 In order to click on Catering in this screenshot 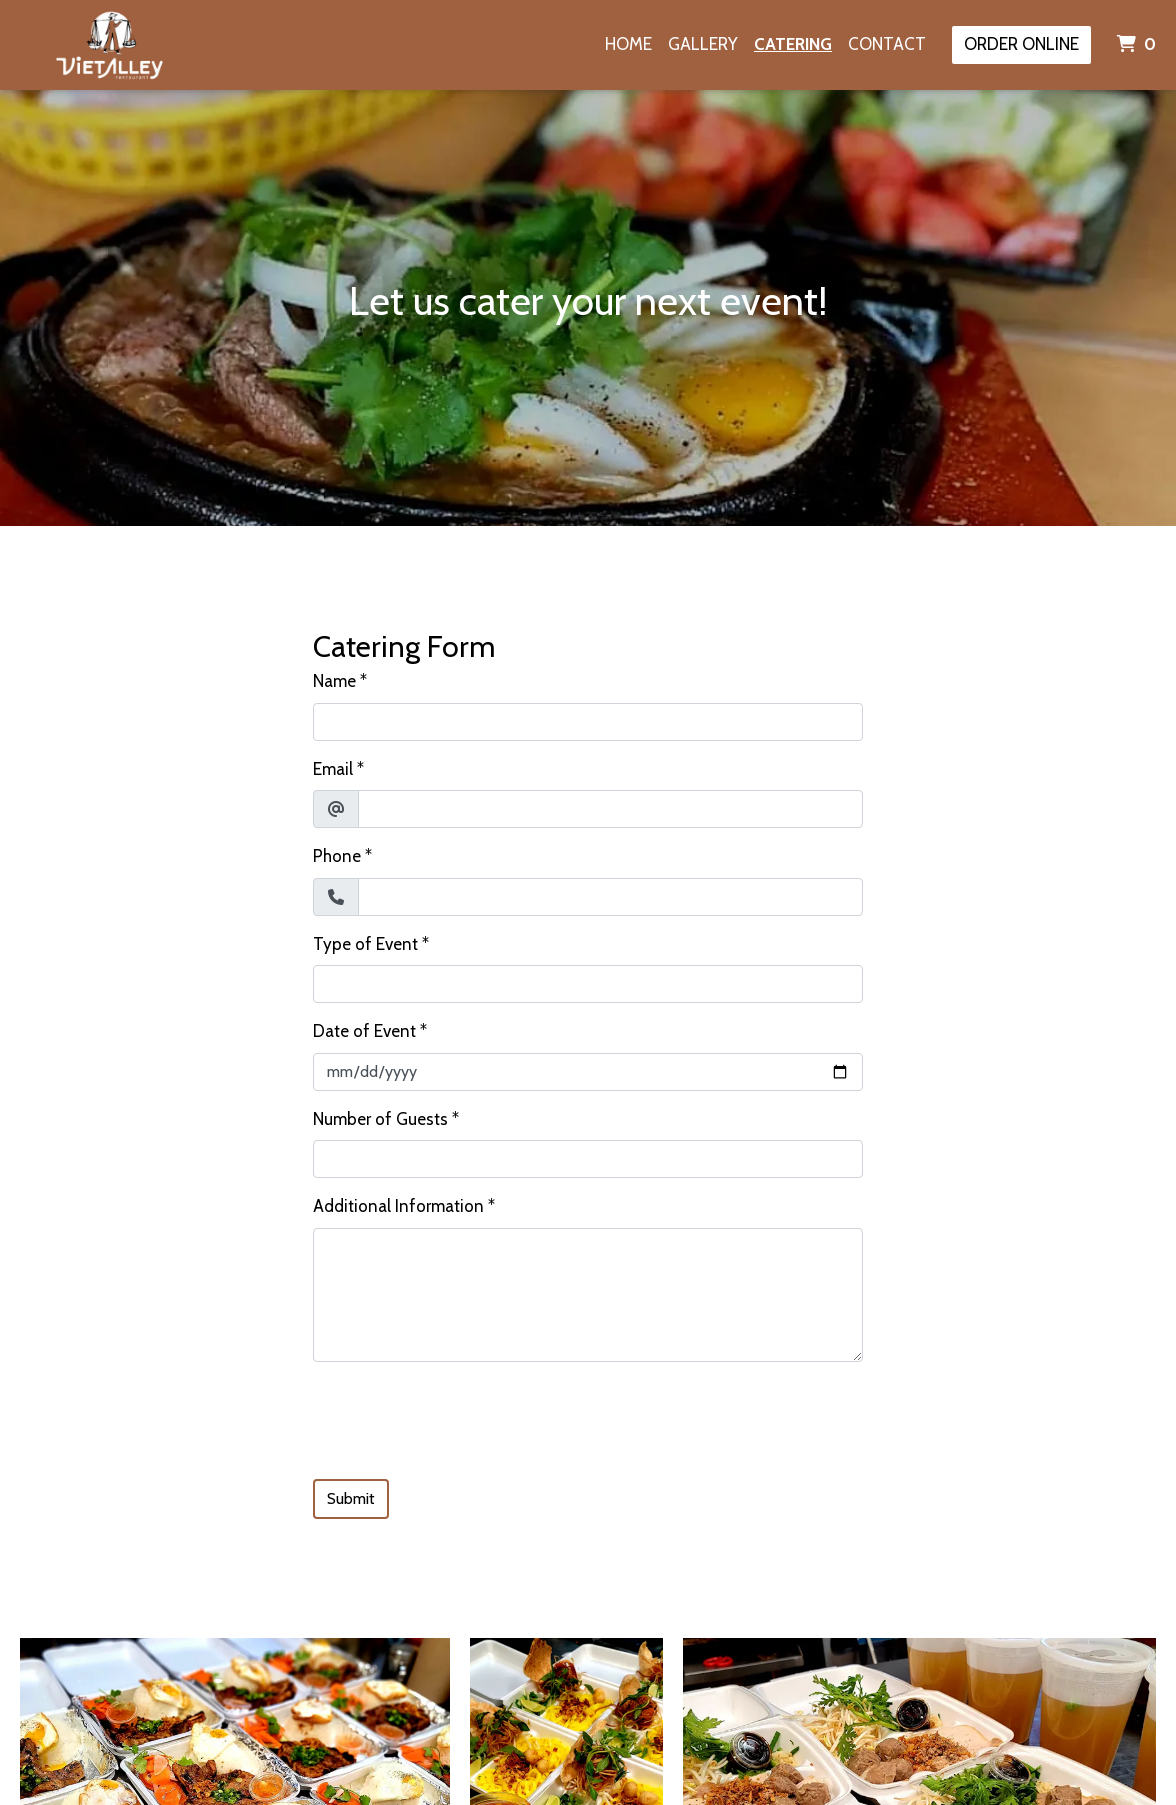, I will do `click(793, 44)`.